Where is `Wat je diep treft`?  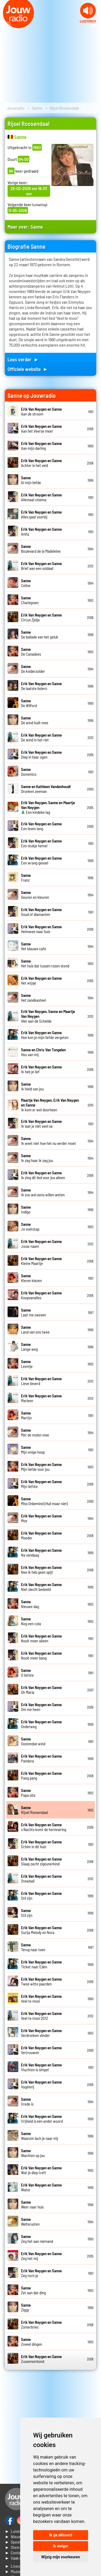
Wat je diep treft is located at coordinates (41, 2170).